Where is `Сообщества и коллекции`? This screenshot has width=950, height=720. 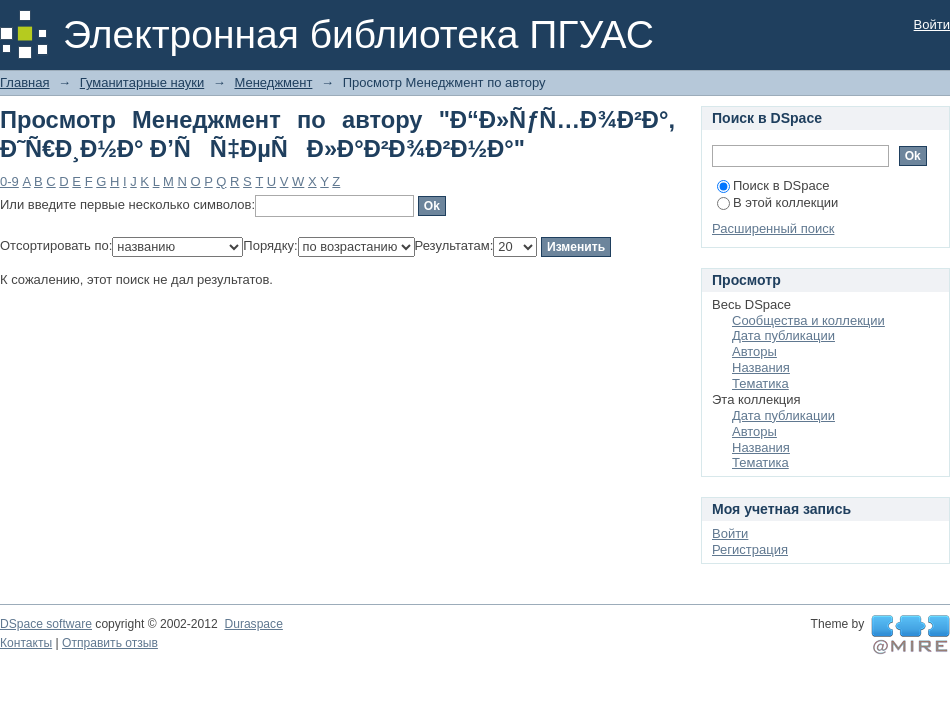 Сообщества и коллекции is located at coordinates (808, 320).